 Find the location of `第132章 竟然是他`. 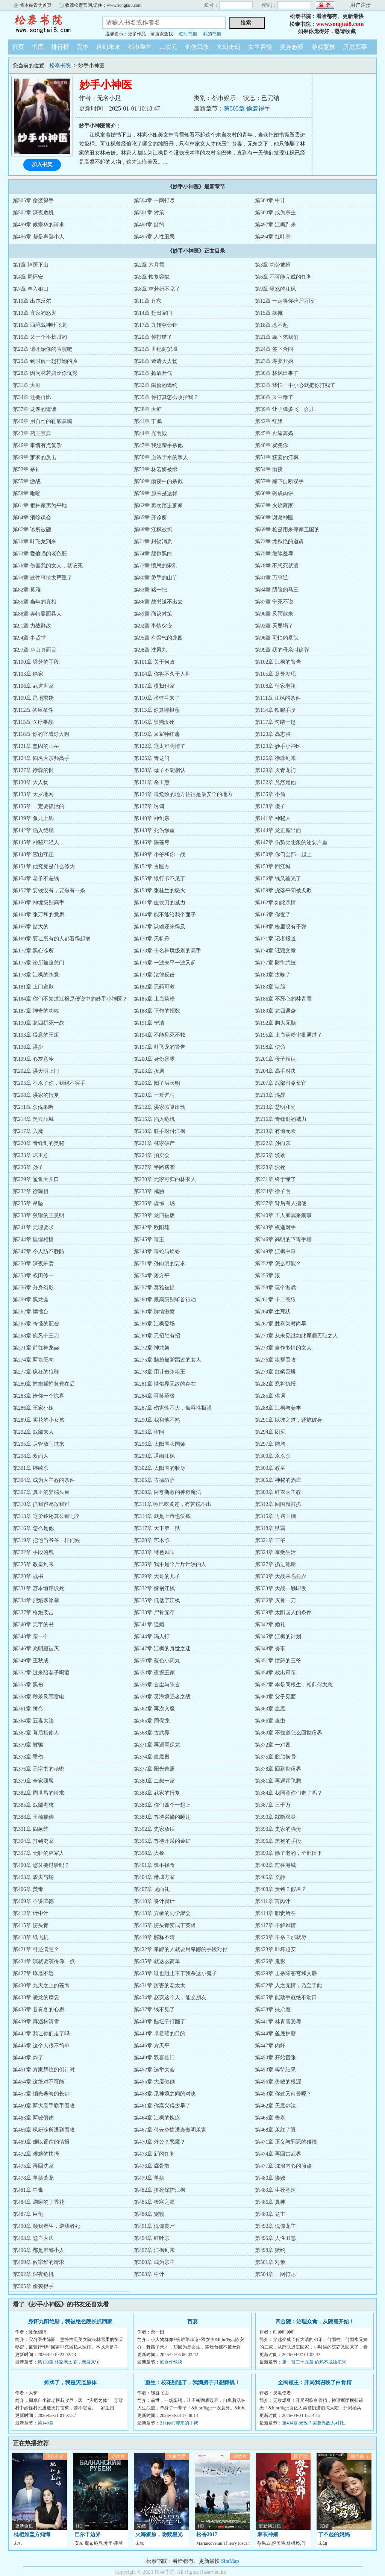

第132章 竟然是他 is located at coordinates (275, 782).